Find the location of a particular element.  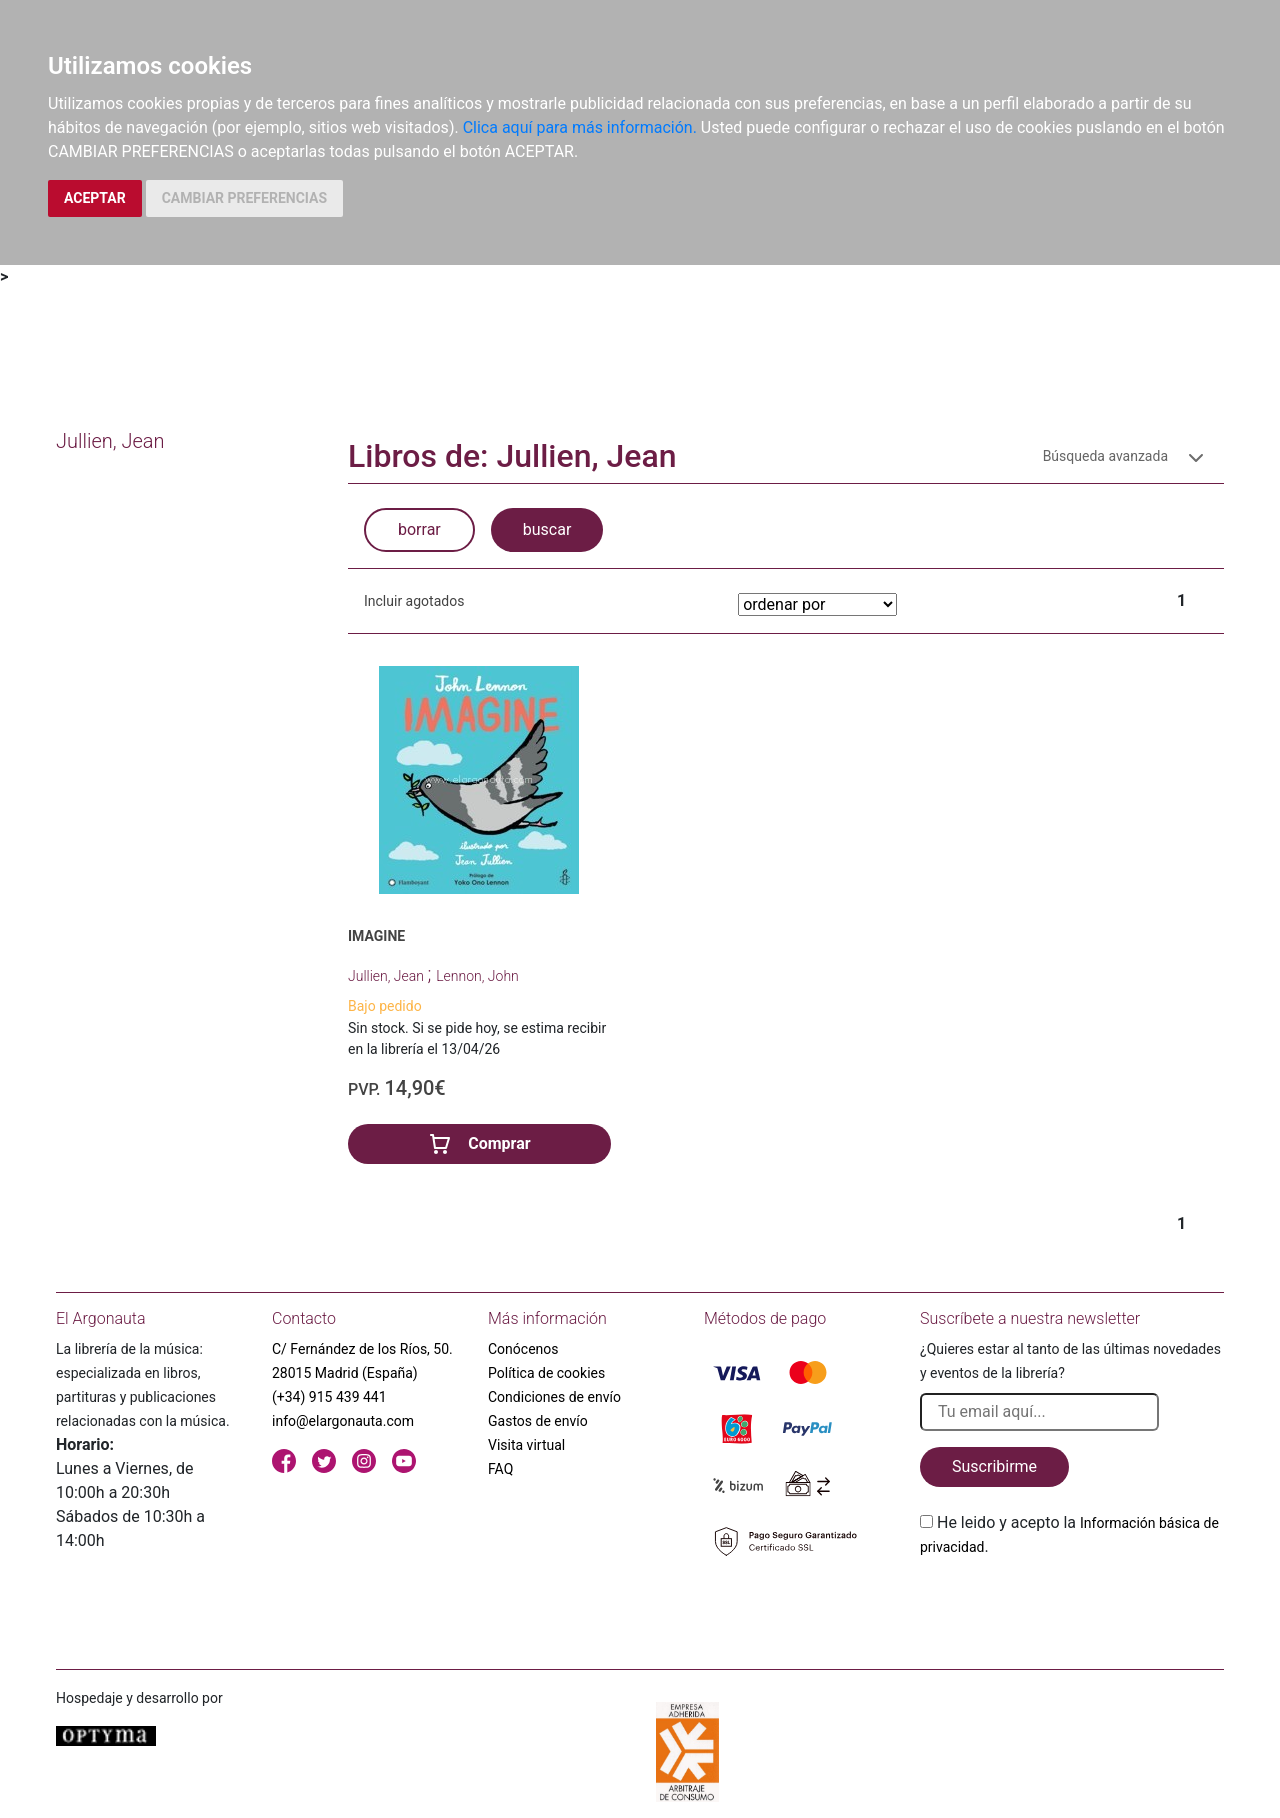

Visita virtual is located at coordinates (526, 1445).